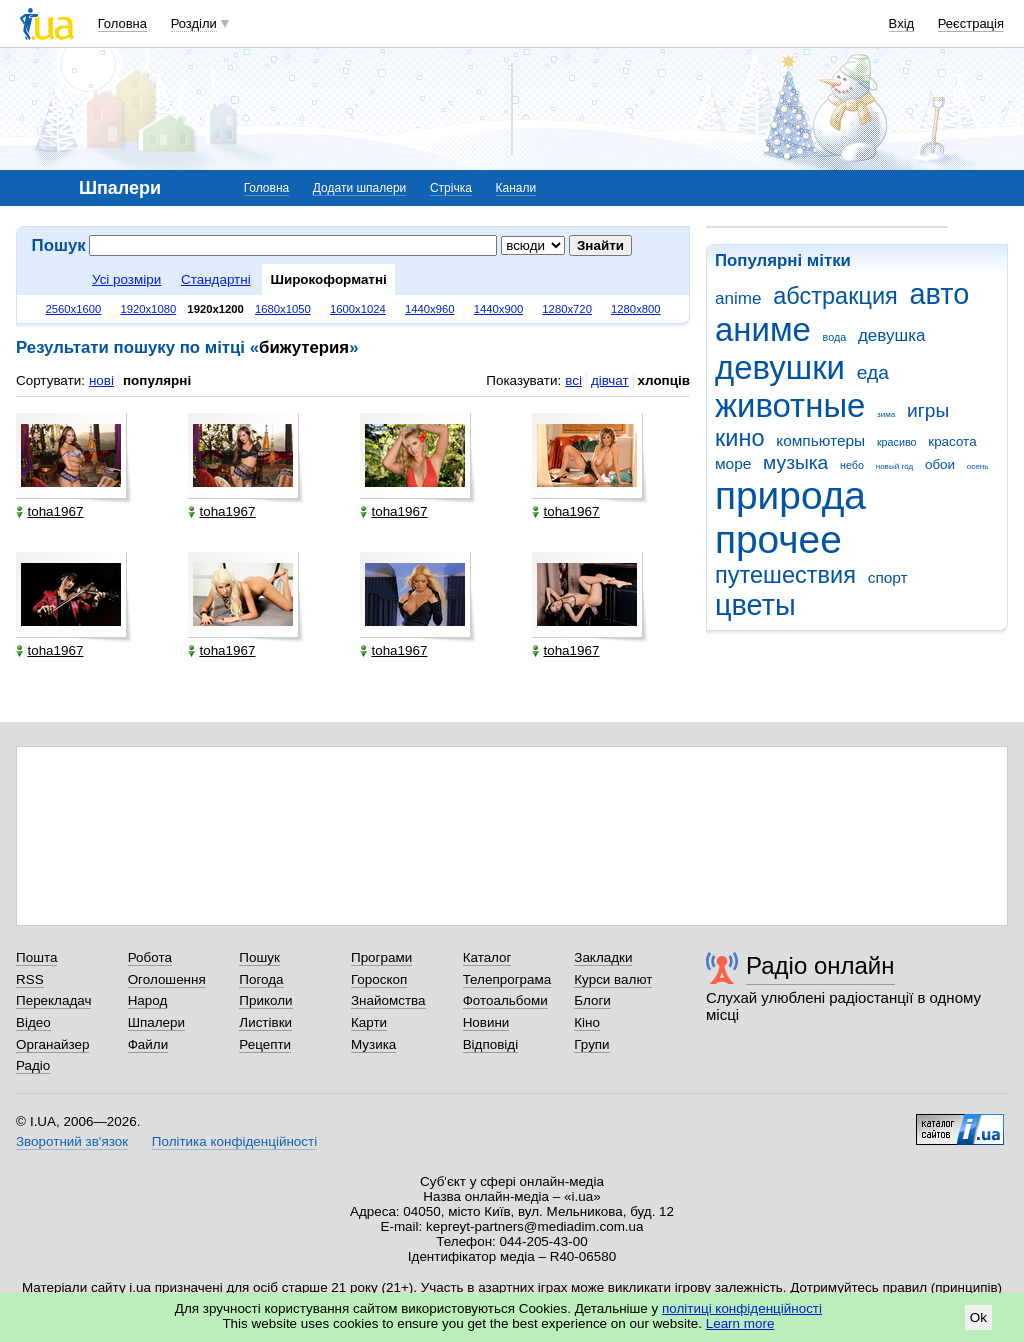 This screenshot has height=1342, width=1024. I want to click on море, so click(733, 463).